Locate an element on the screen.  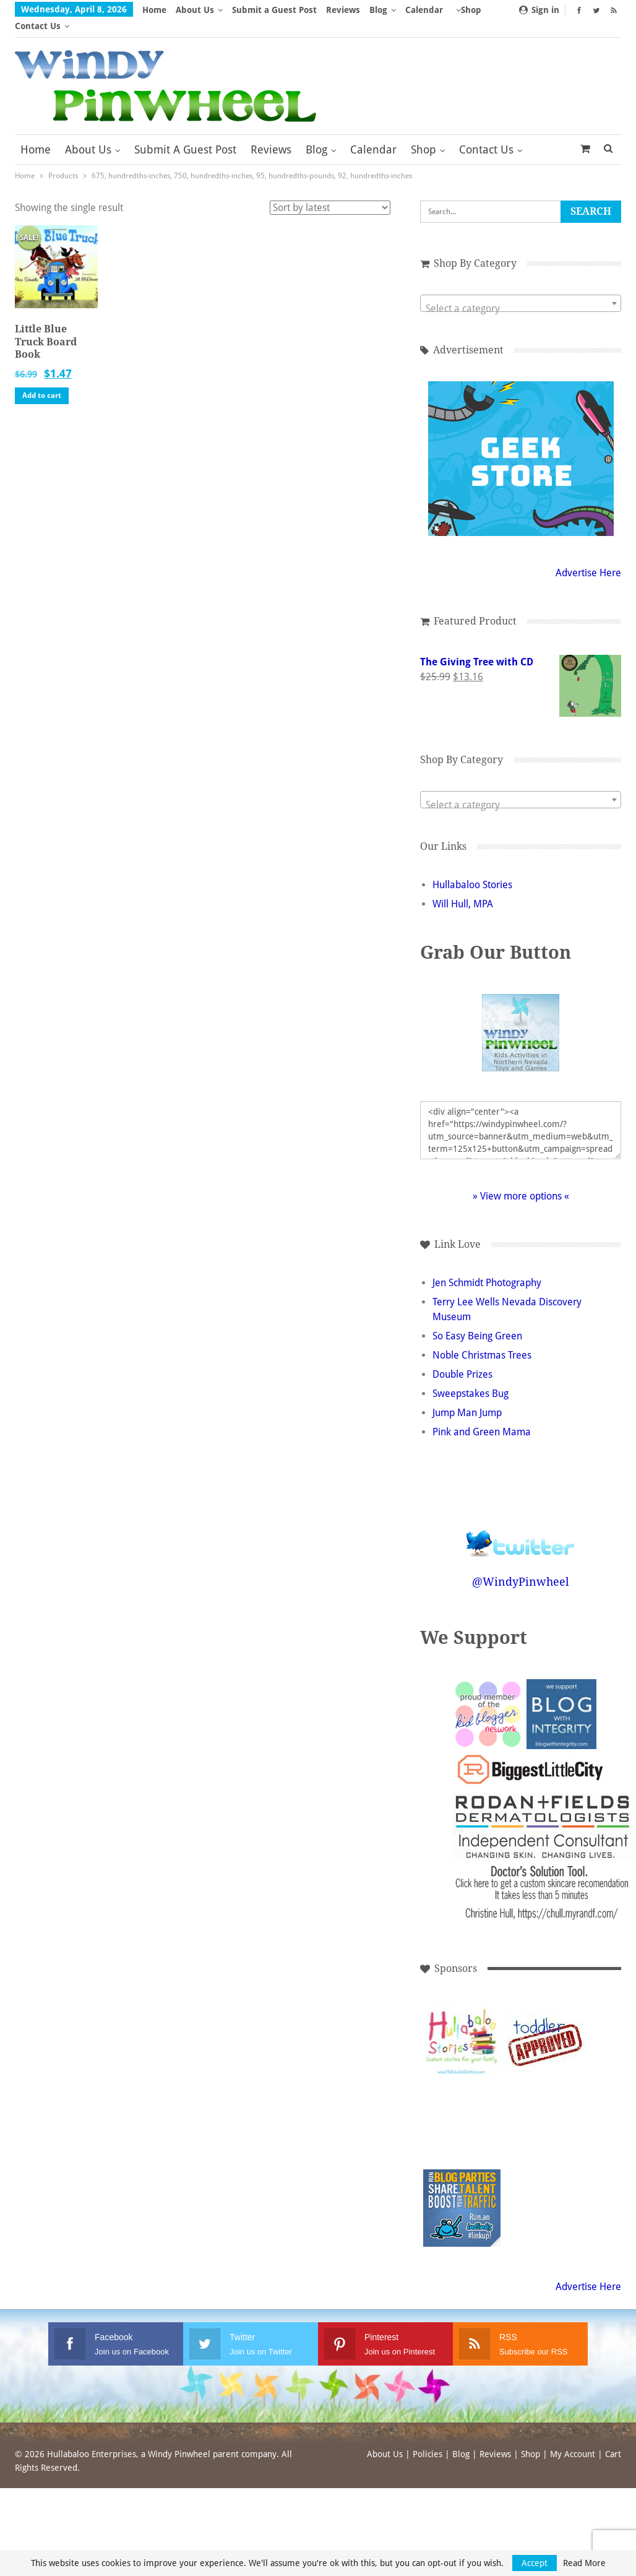
So Easy Being Green is located at coordinates (477, 1320).